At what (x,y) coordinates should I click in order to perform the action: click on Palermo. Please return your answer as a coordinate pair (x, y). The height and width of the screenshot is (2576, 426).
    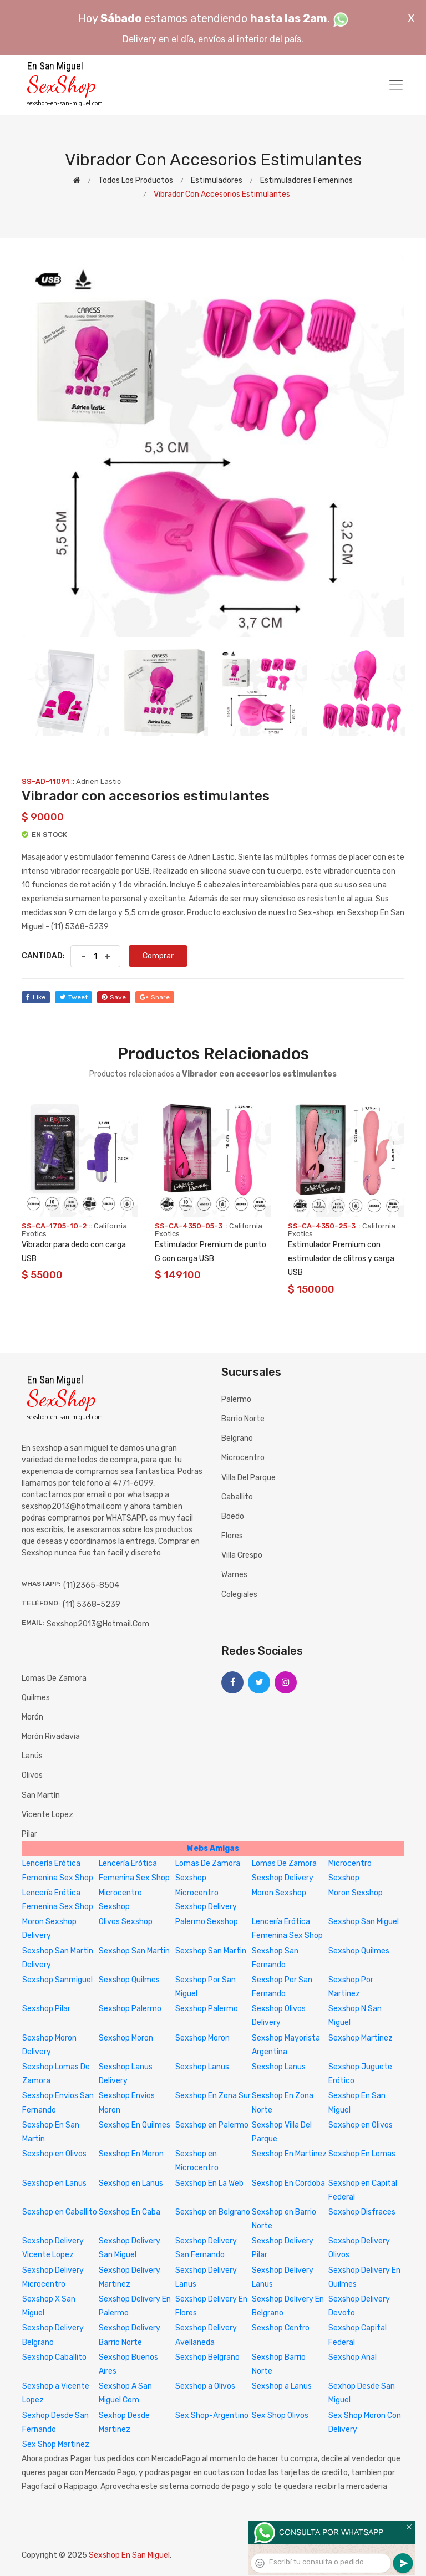
    Looking at the image, I should click on (236, 1399).